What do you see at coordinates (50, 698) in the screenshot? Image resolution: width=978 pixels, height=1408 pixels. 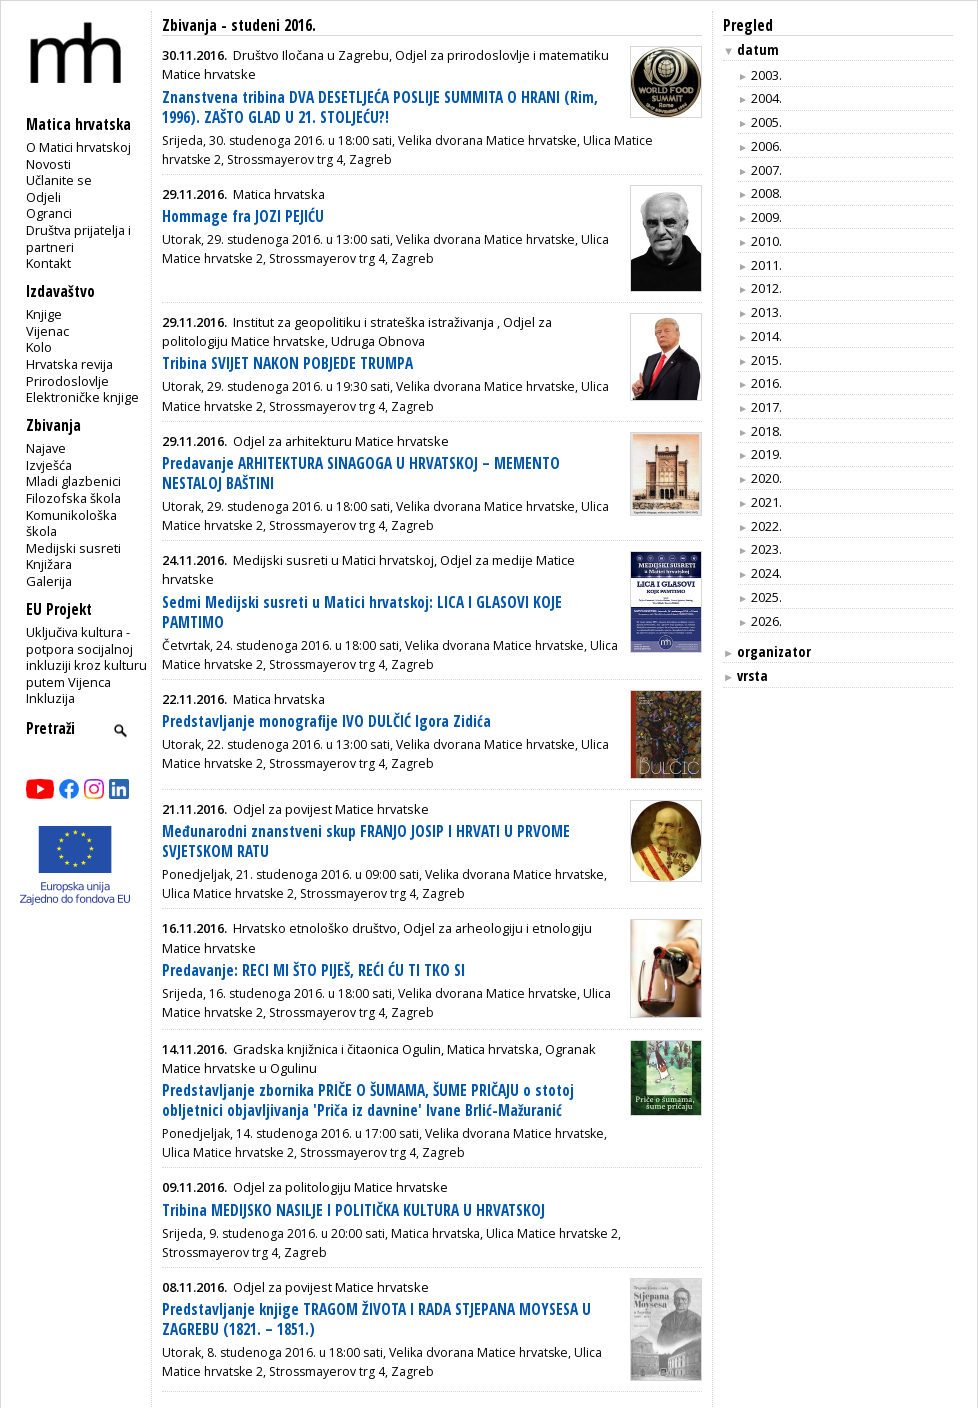 I see `Inkluzija` at bounding box center [50, 698].